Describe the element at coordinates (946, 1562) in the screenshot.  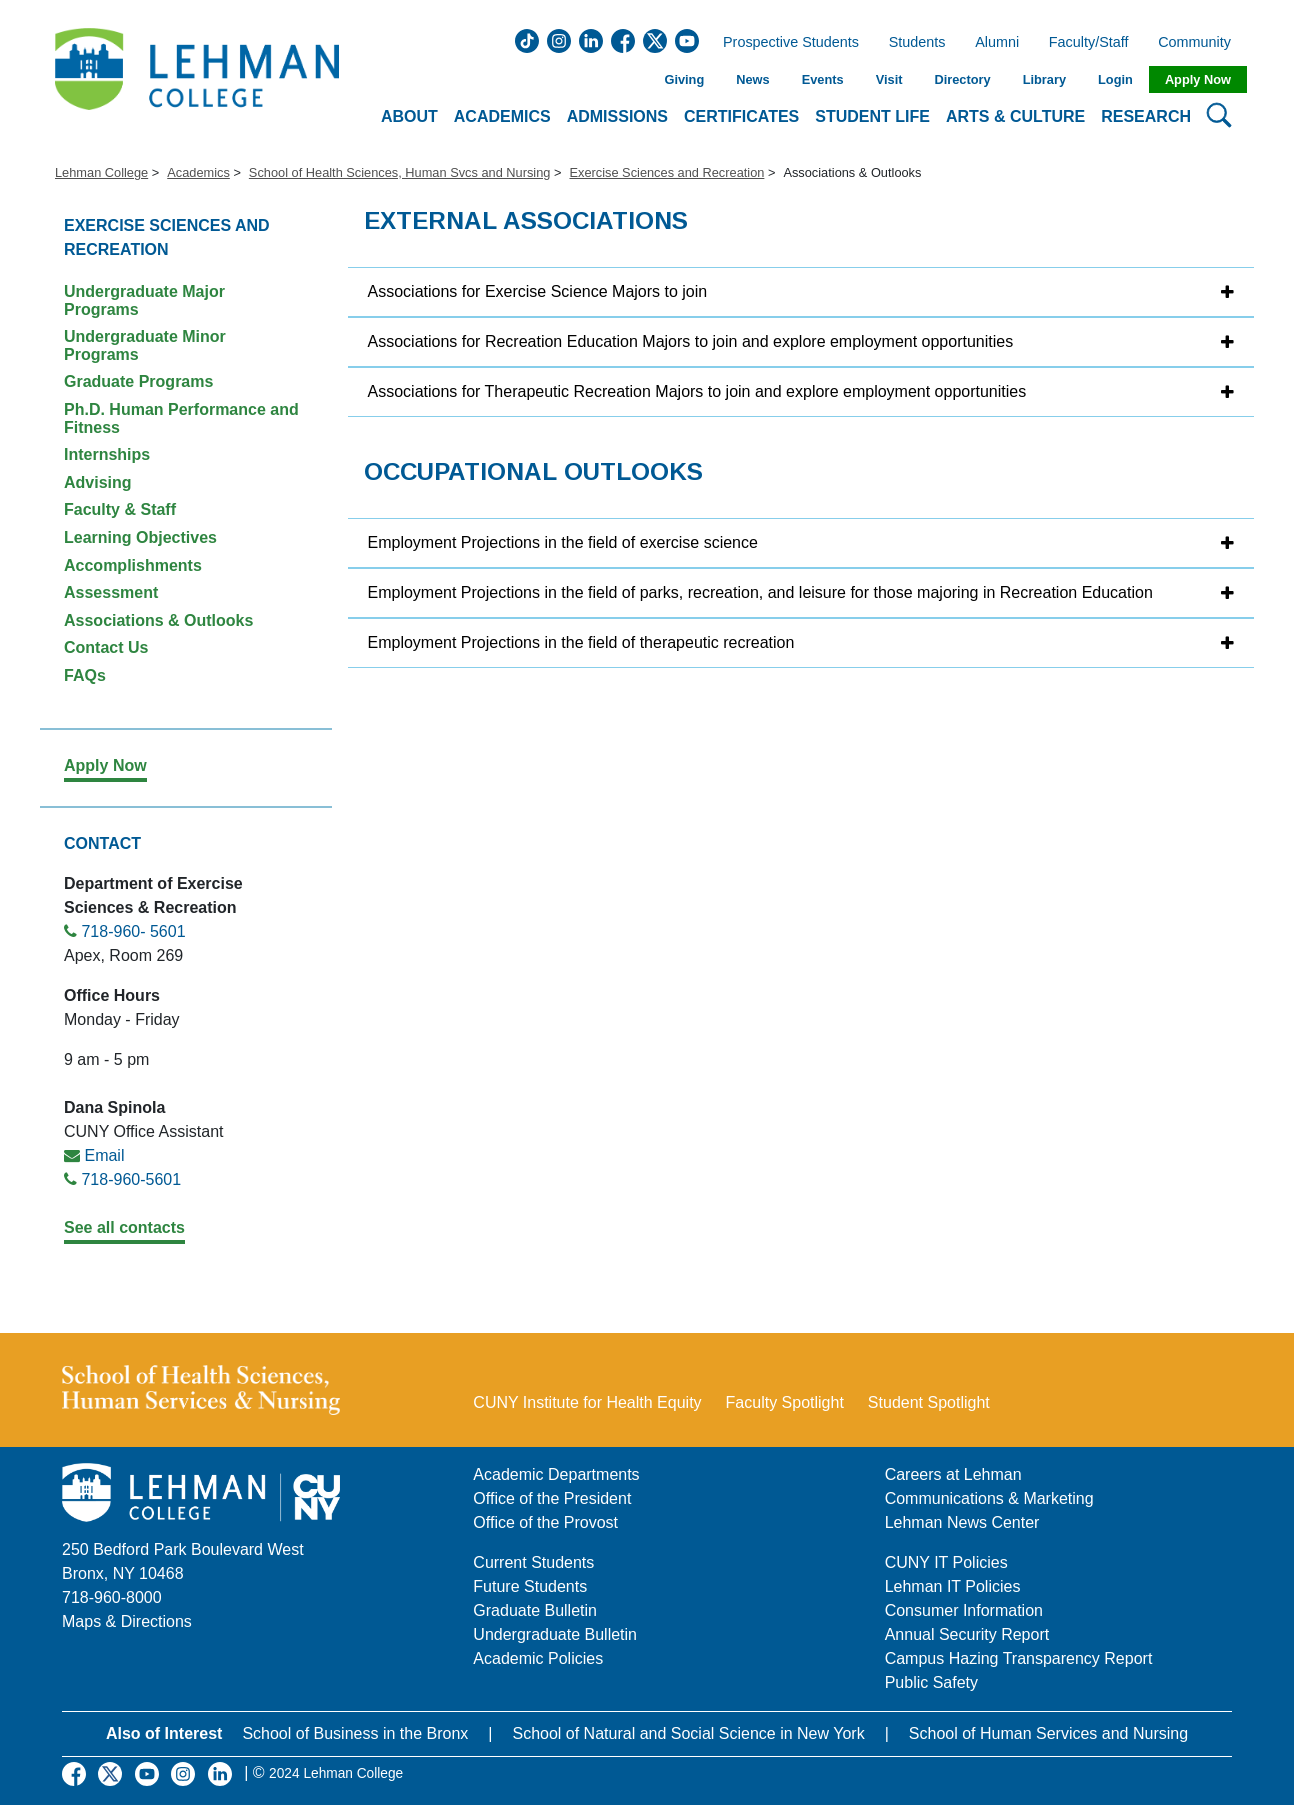
I see `CUNY IT Policies` at that location.